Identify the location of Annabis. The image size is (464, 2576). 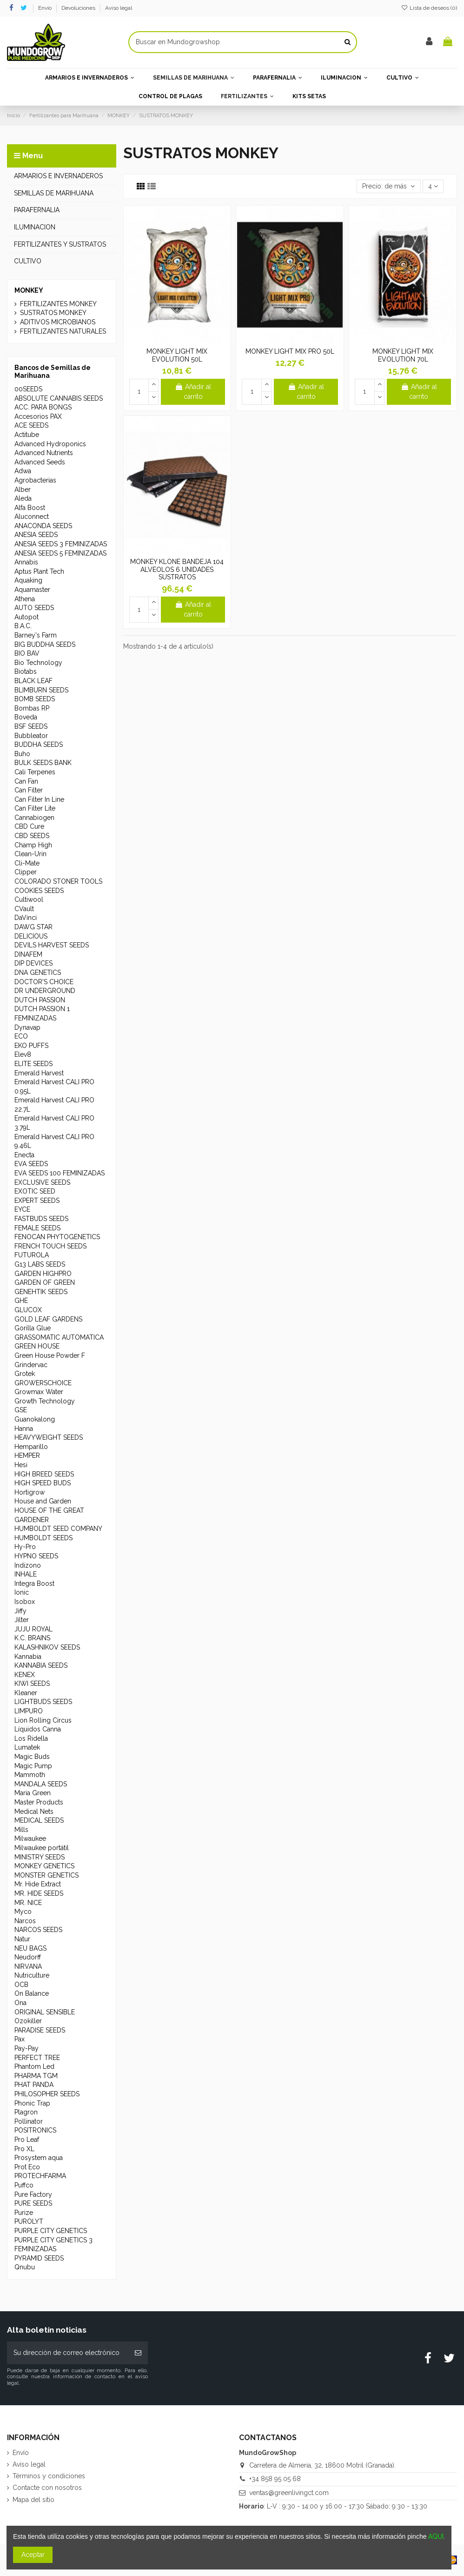
(26, 562).